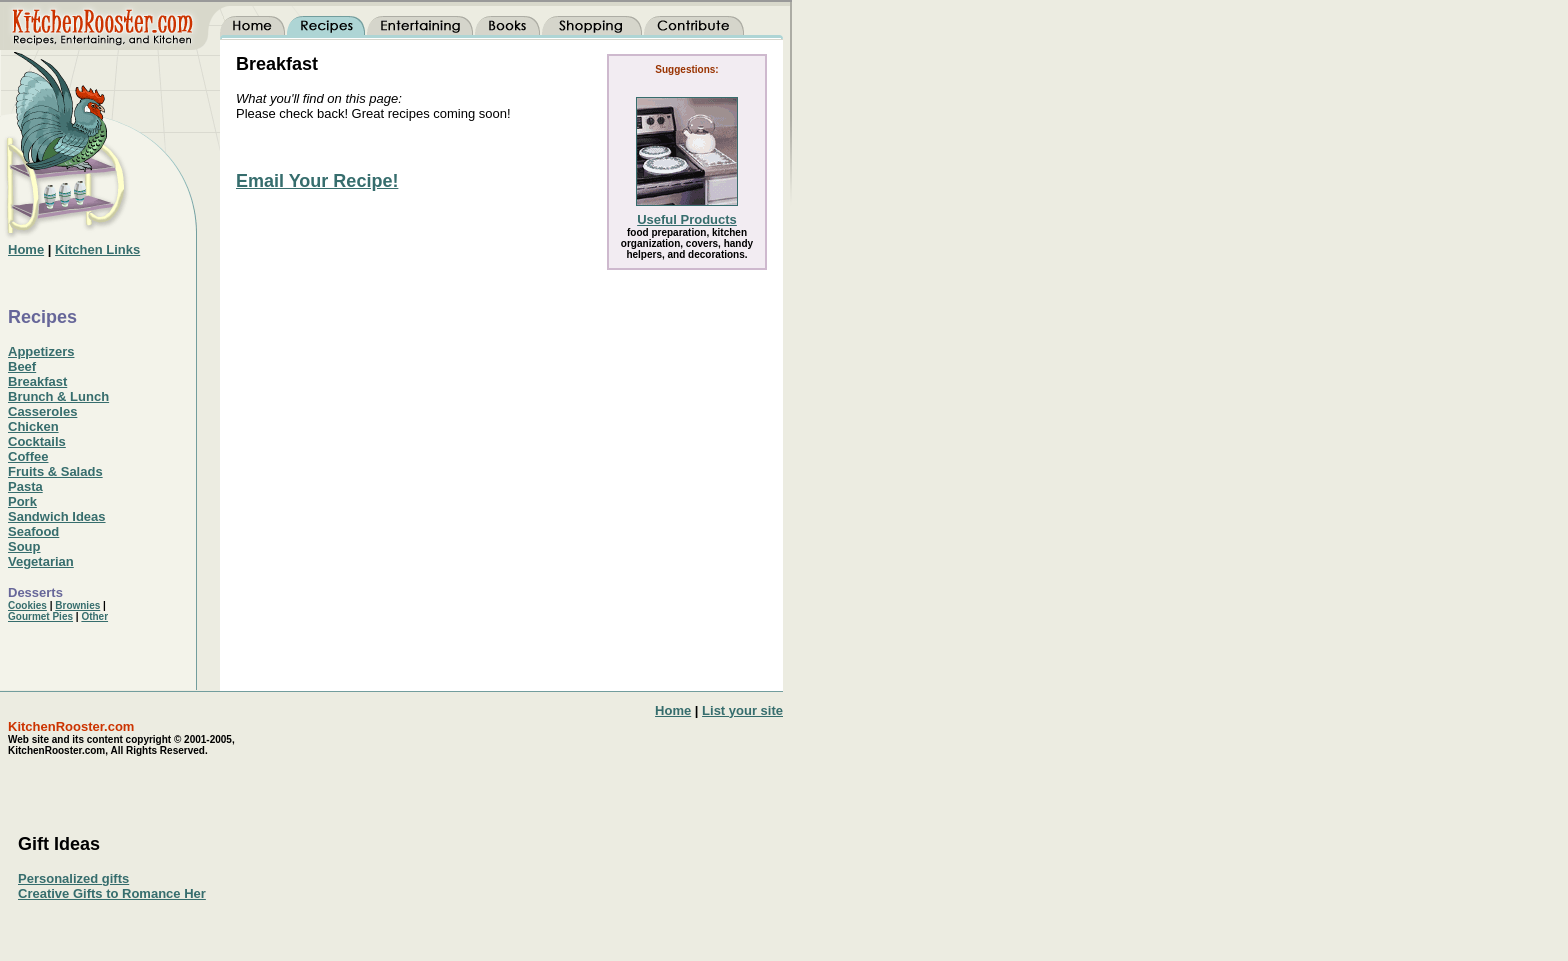 The width and height of the screenshot is (1568, 961). Describe the element at coordinates (27, 605) in the screenshot. I see `Cookies` at that location.